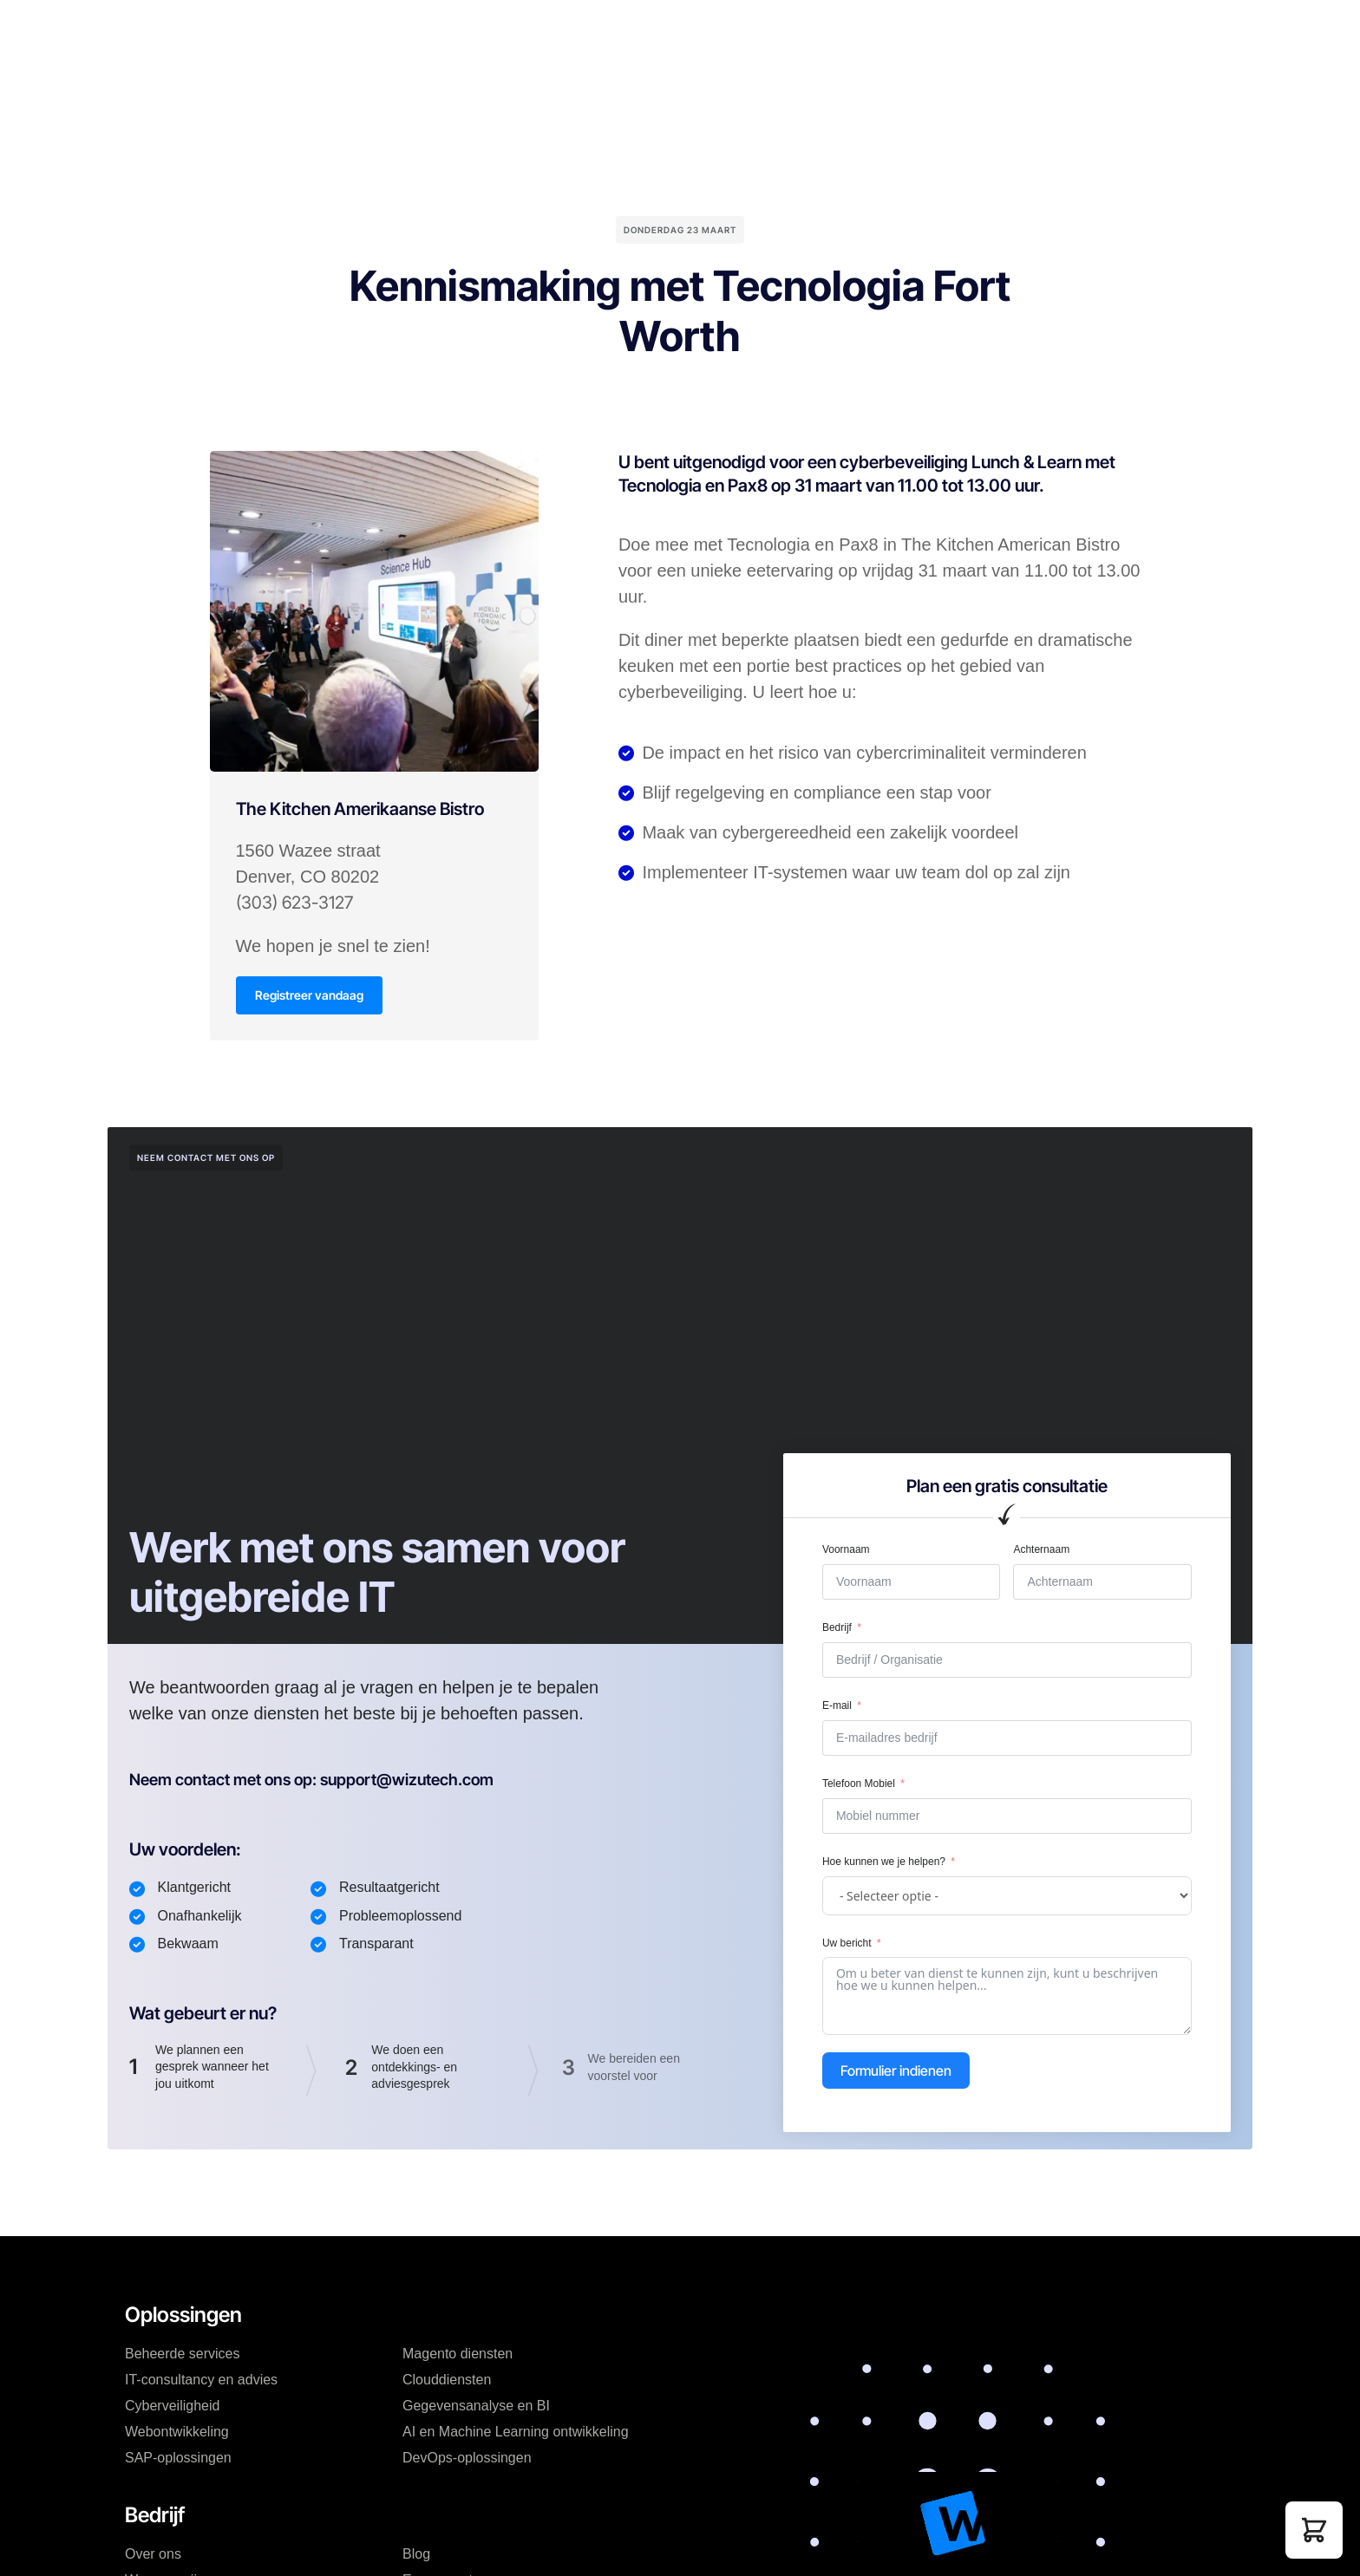 The width and height of the screenshot is (1360, 2576). I want to click on Prijzen, so click(492, 29).